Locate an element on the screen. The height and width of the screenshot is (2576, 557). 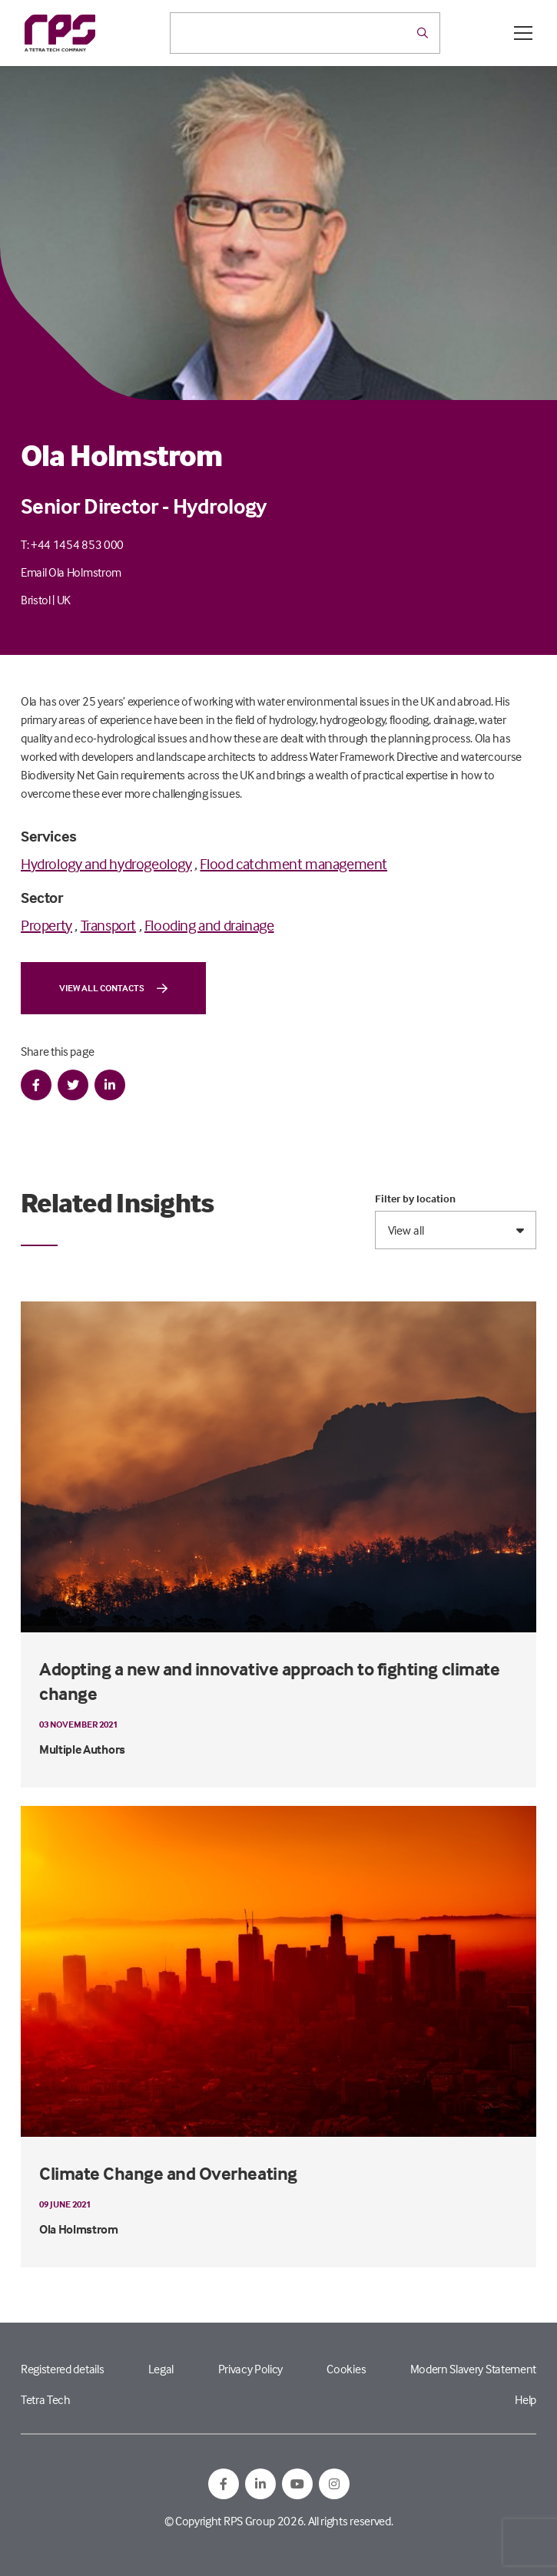
Transport is located at coordinates (108, 924).